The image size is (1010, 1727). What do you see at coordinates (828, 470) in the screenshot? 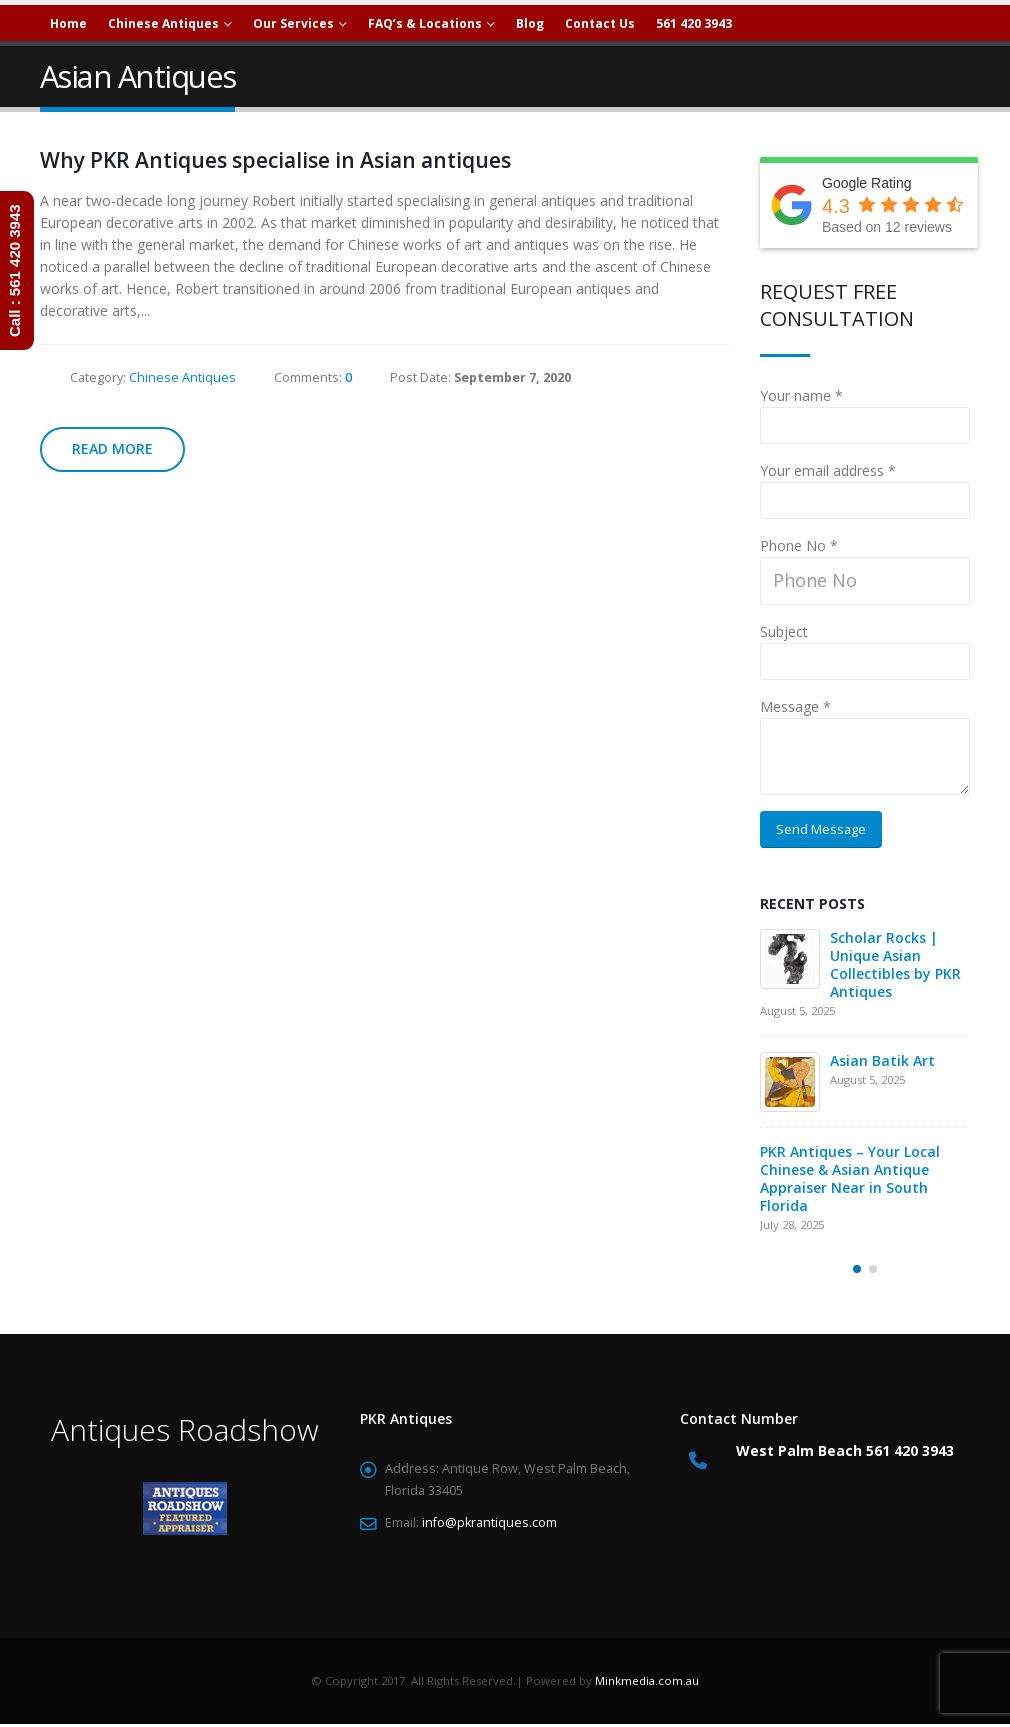
I see `Your email address *` at bounding box center [828, 470].